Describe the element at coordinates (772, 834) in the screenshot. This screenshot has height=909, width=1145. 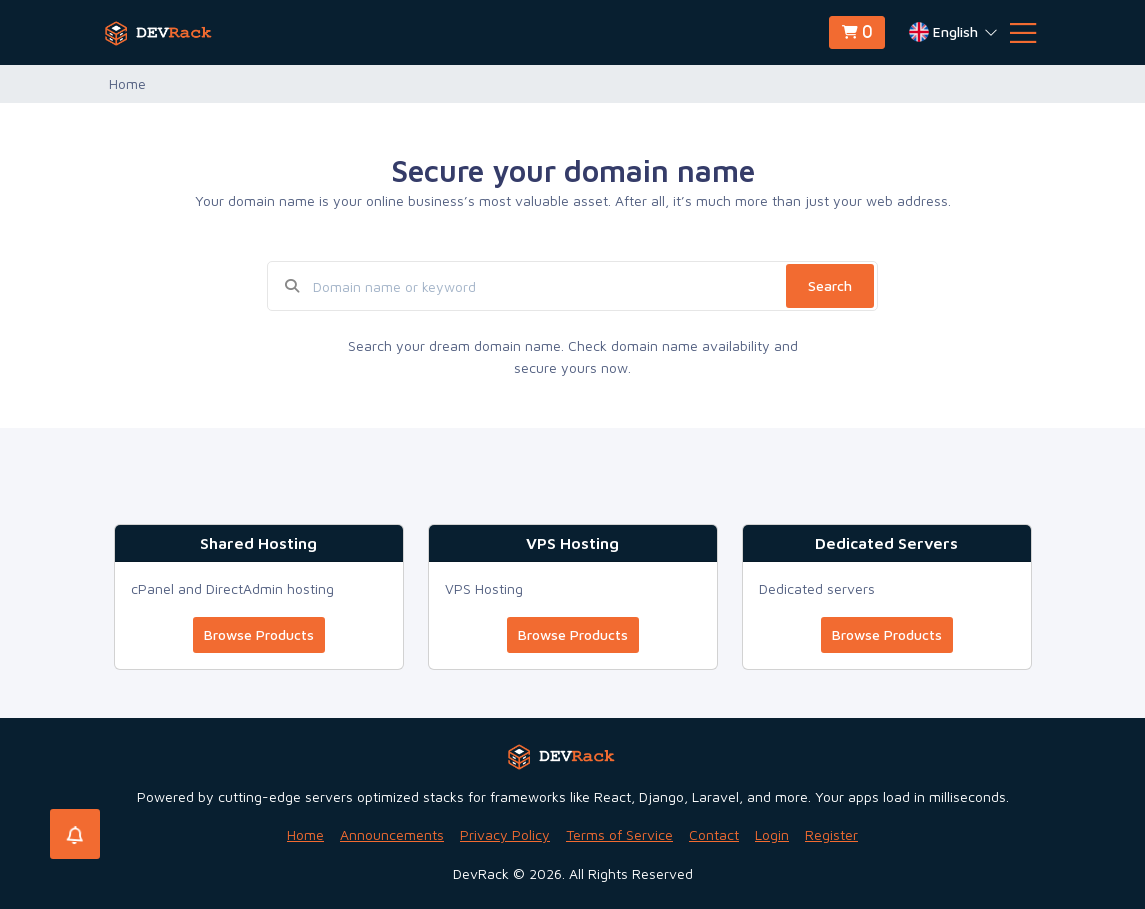
I see `Login` at that location.